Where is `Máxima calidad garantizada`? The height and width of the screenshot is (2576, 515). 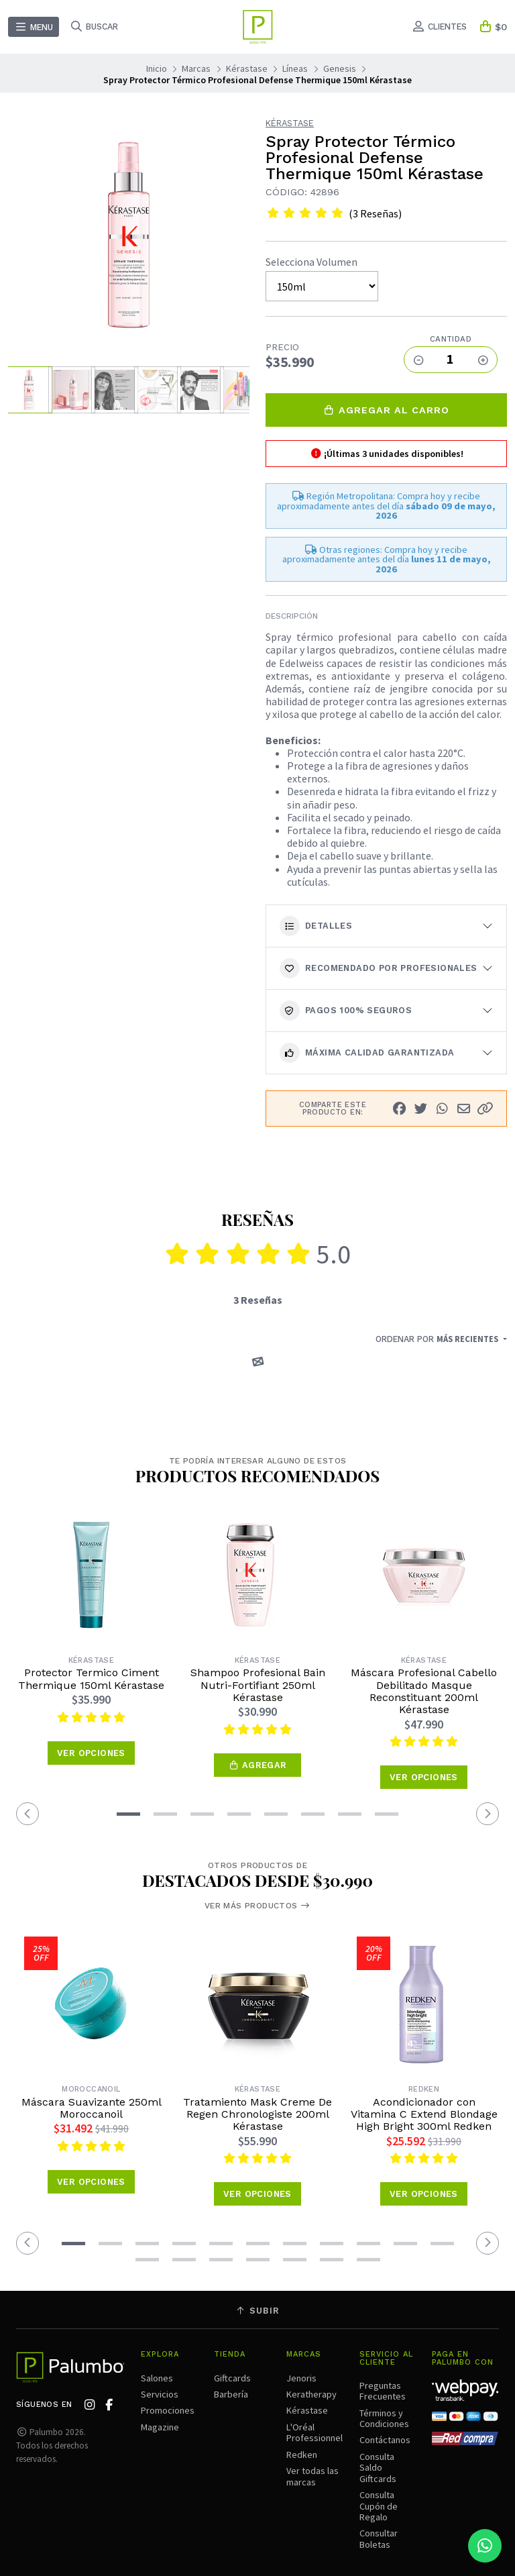
Máxima calidad garantizada is located at coordinates (367, 1053).